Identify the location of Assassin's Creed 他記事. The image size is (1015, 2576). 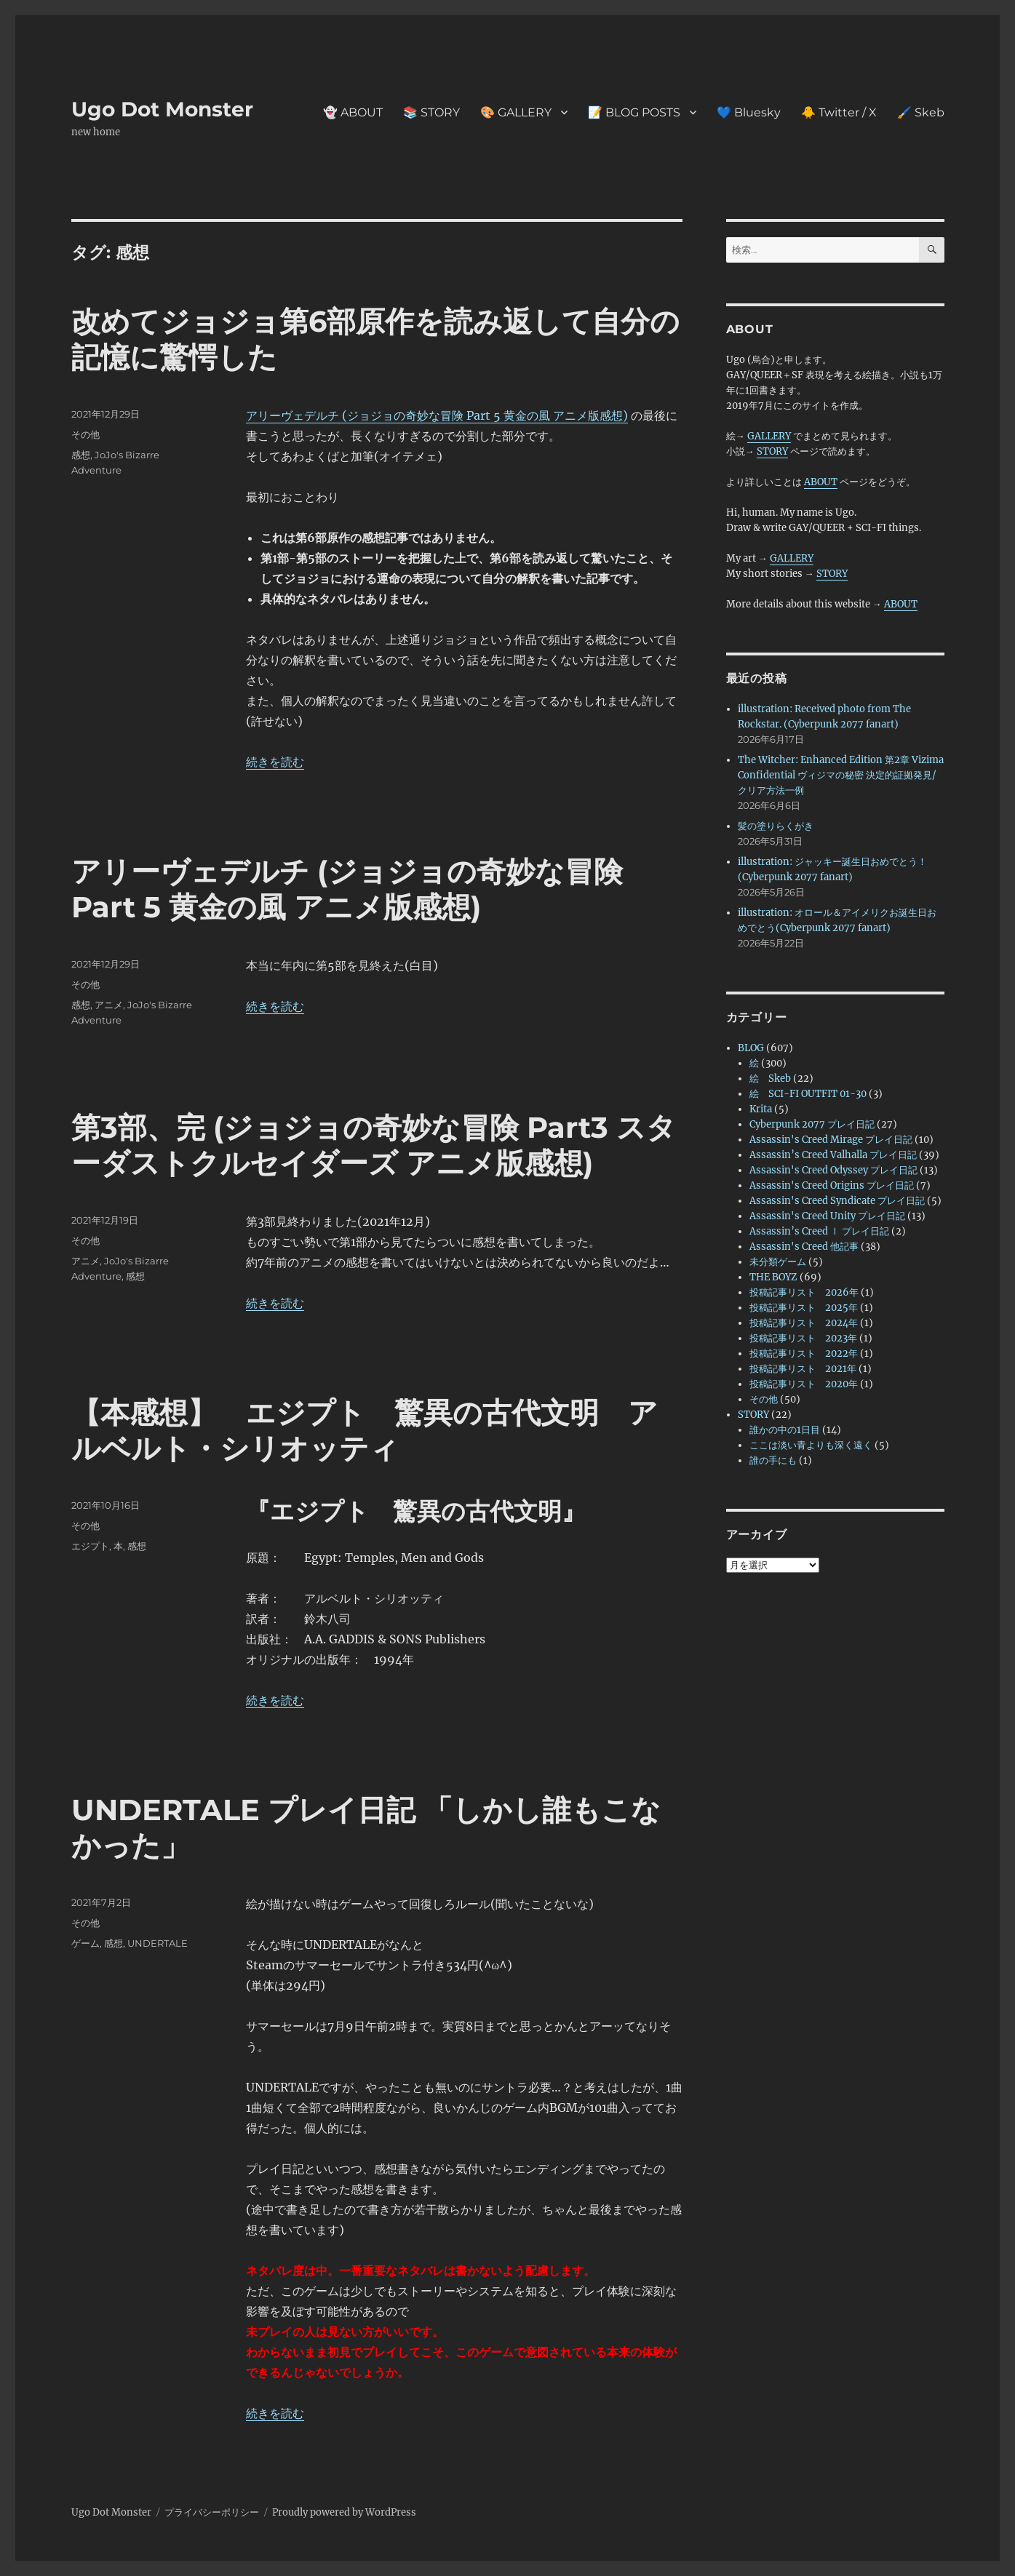
(804, 1246).